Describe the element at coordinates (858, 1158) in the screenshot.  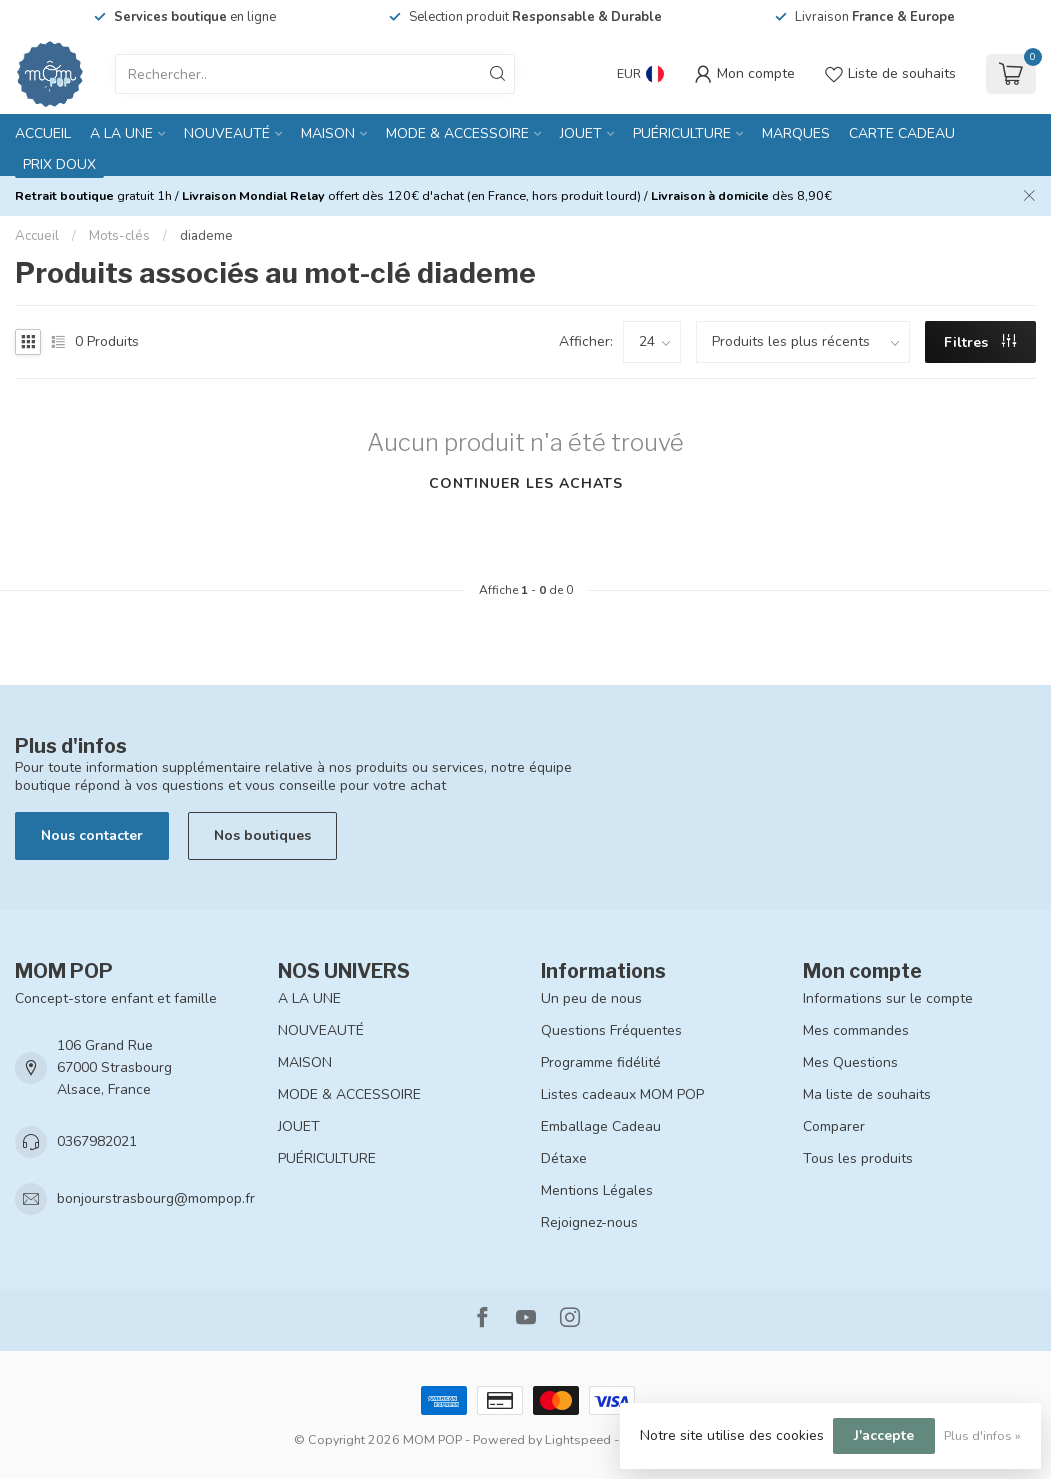
I see `Tous les produits` at that location.